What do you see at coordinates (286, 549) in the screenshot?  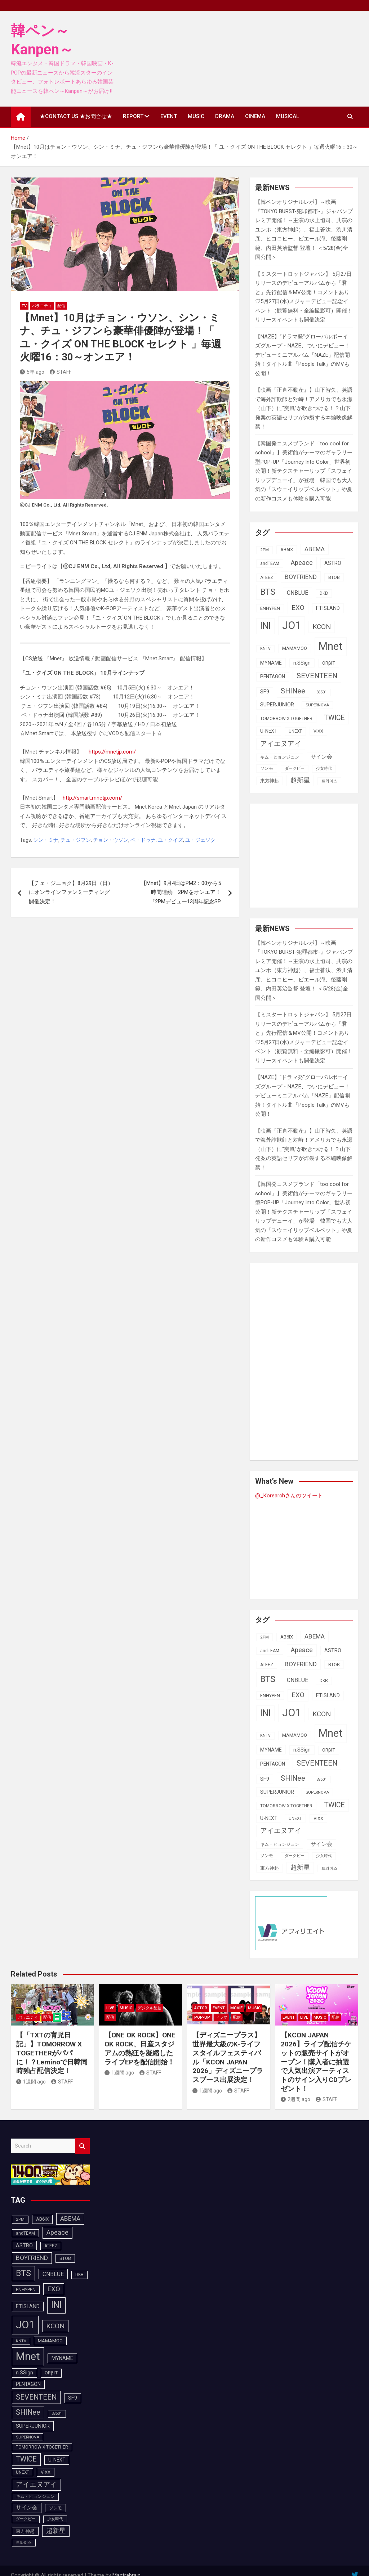 I see `AB6IX [AB6IX (99個の項目)]` at bounding box center [286, 549].